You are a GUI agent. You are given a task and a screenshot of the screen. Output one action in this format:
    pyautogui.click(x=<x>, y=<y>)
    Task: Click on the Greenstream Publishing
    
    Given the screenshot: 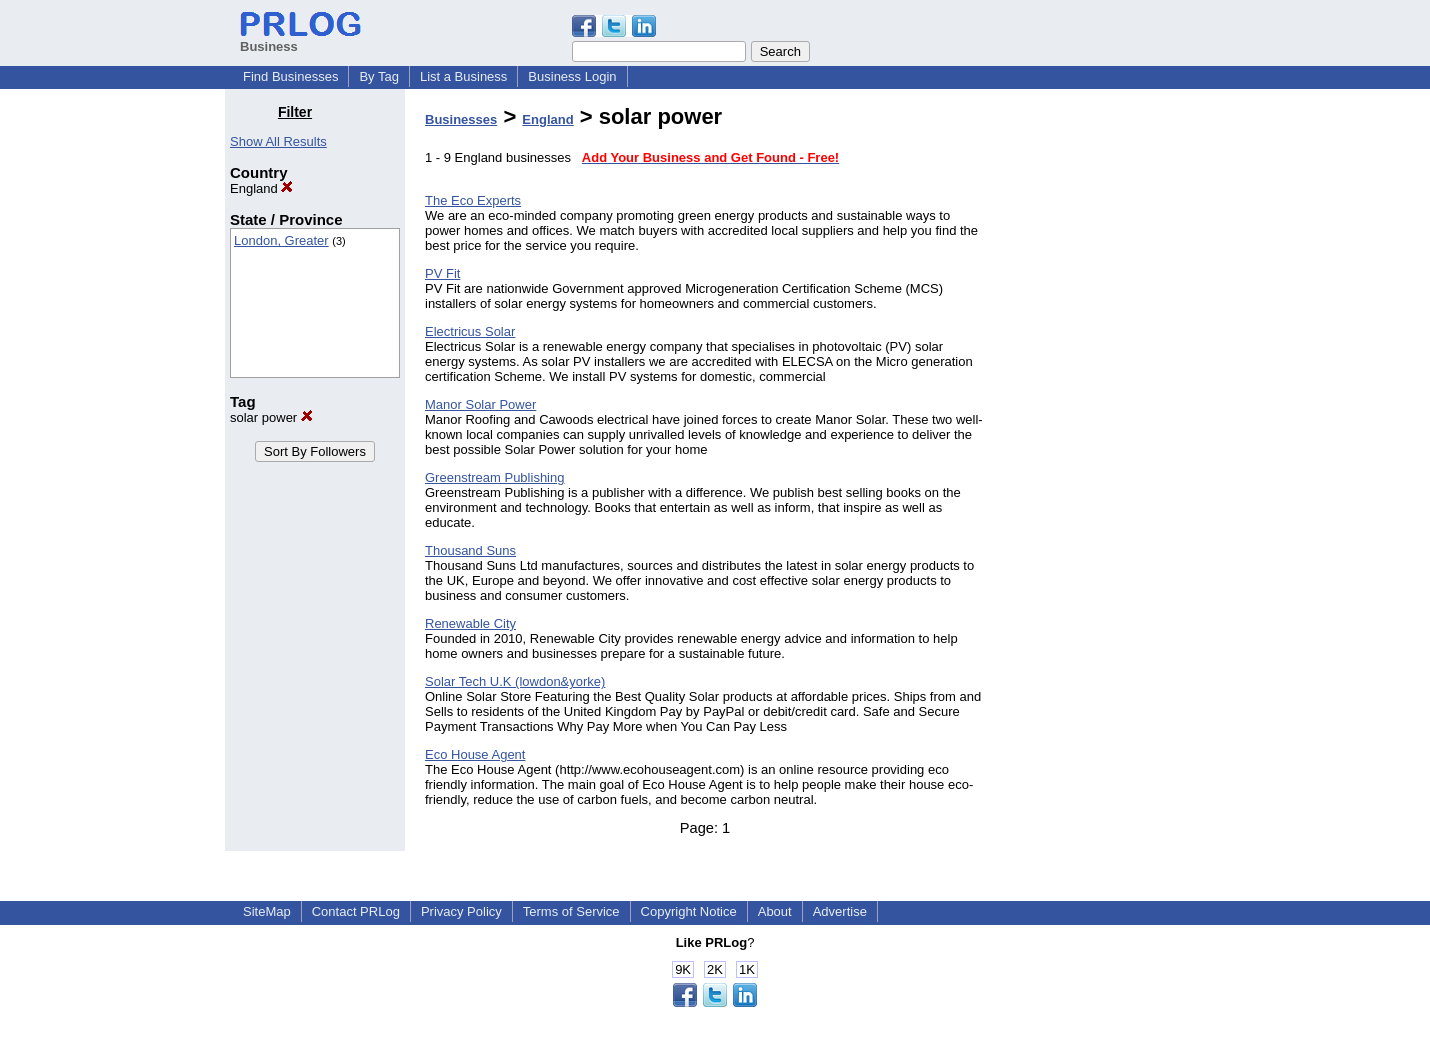 What is the action you would take?
    pyautogui.click(x=494, y=477)
    